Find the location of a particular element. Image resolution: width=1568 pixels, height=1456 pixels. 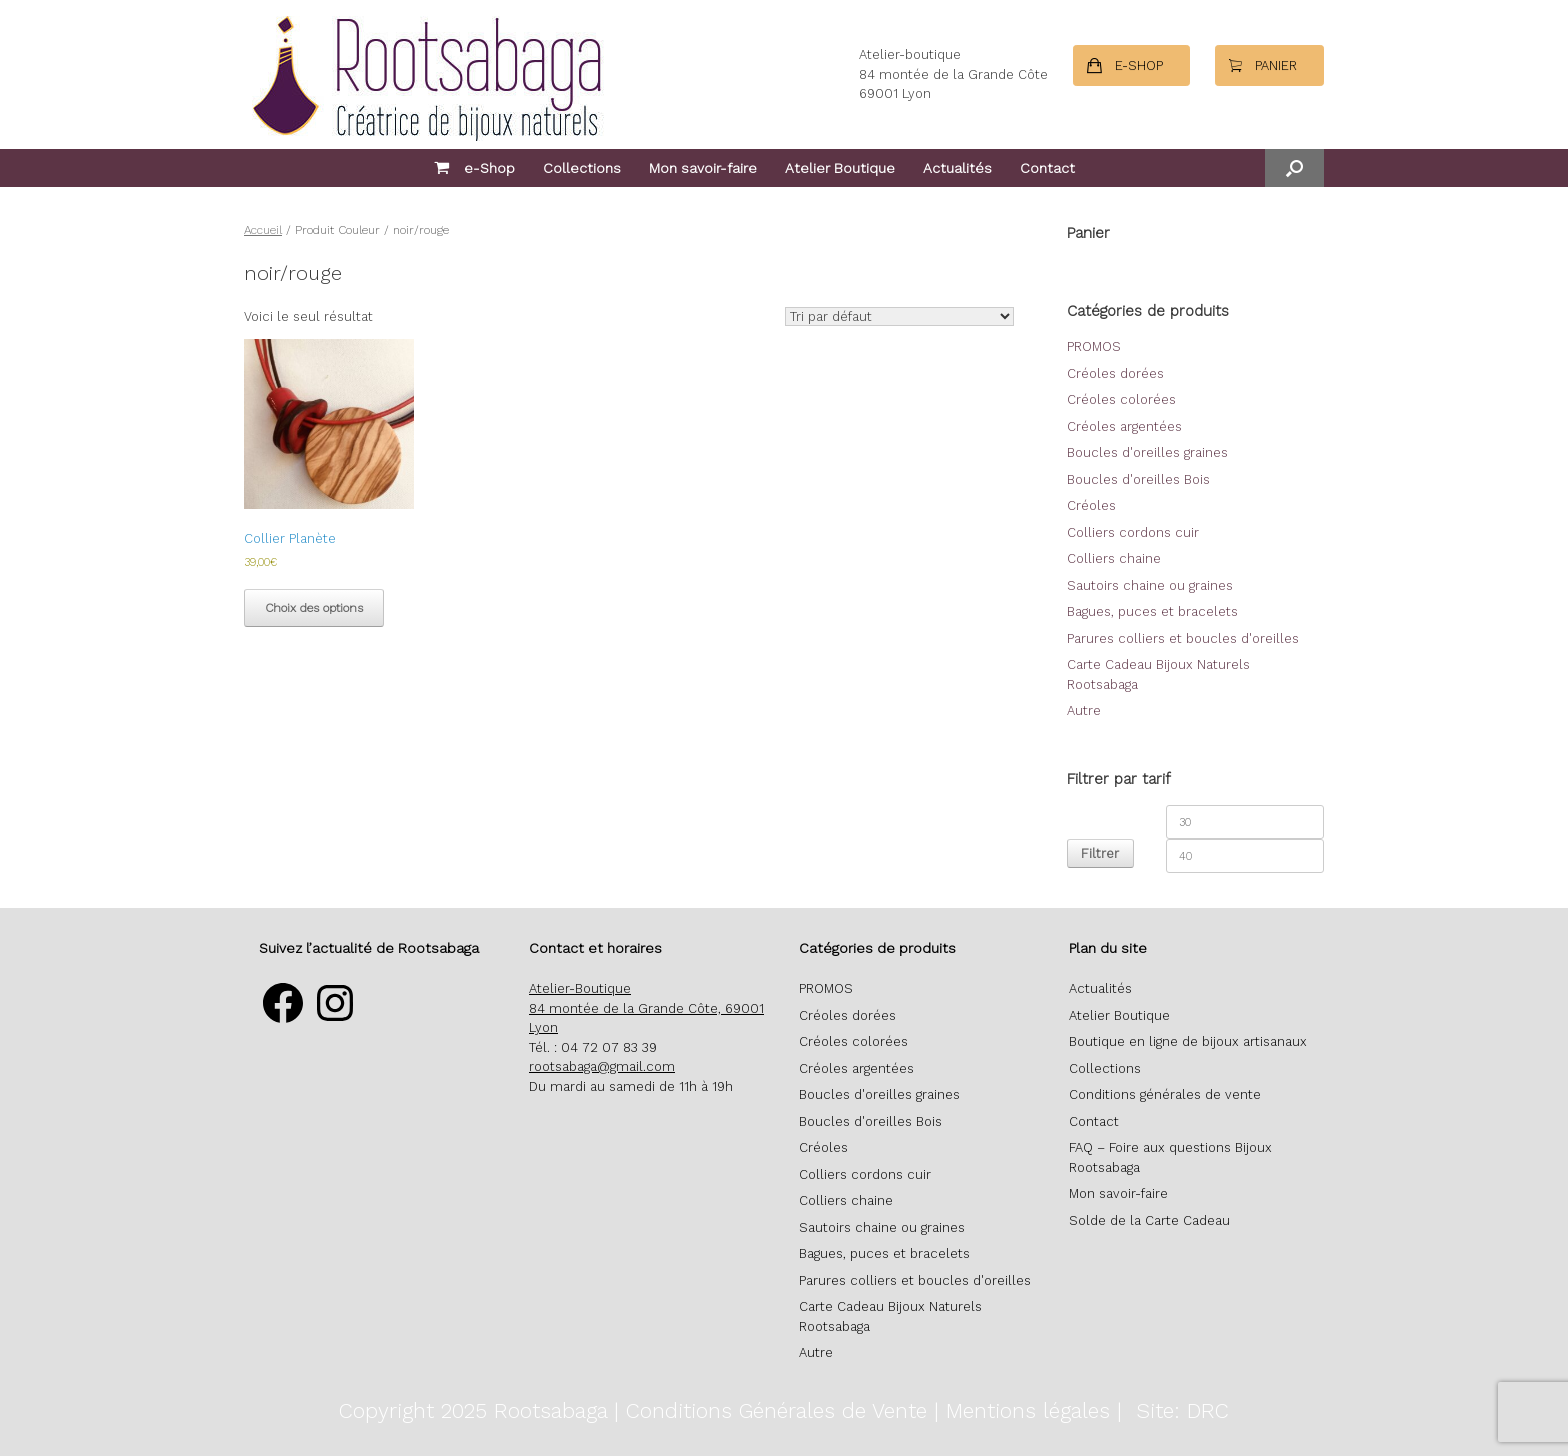

Autre is located at coordinates (1084, 710).